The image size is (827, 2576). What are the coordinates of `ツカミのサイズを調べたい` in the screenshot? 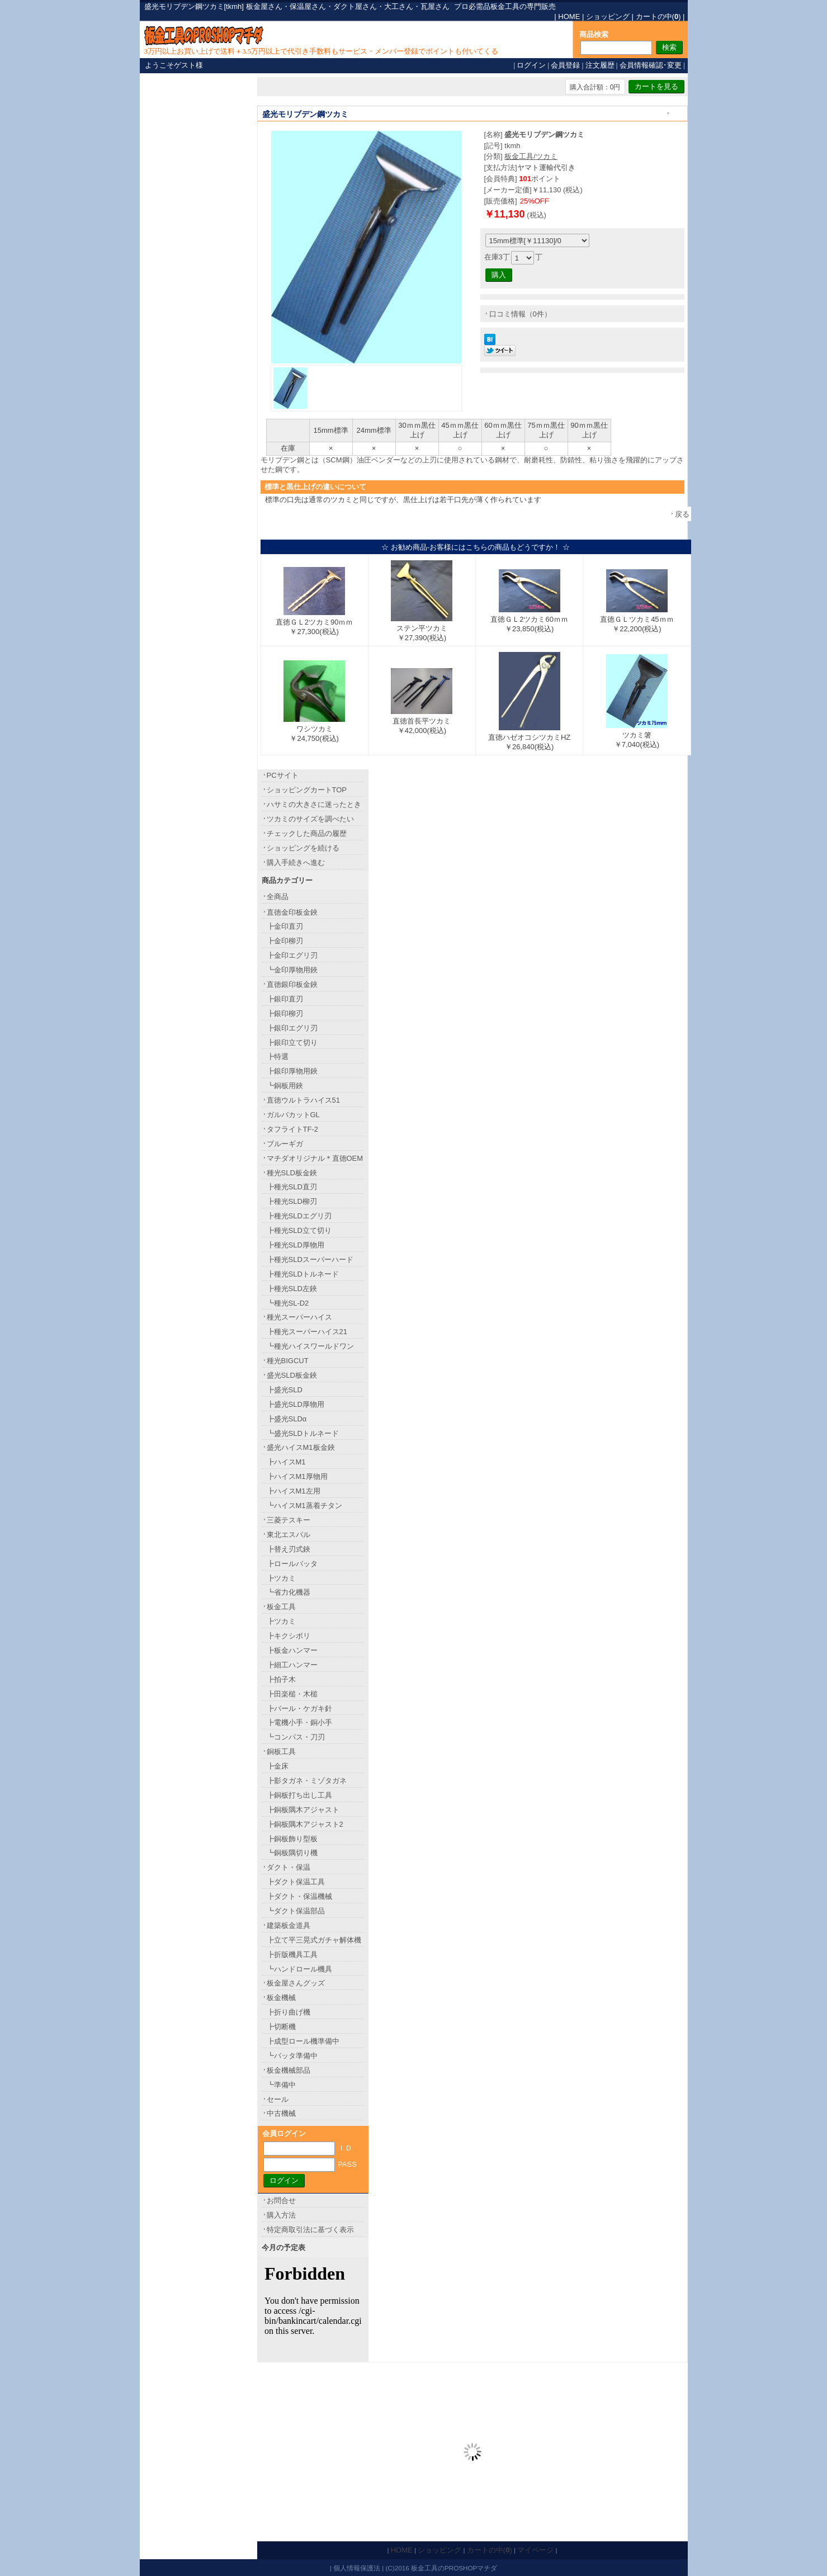 It's located at (310, 819).